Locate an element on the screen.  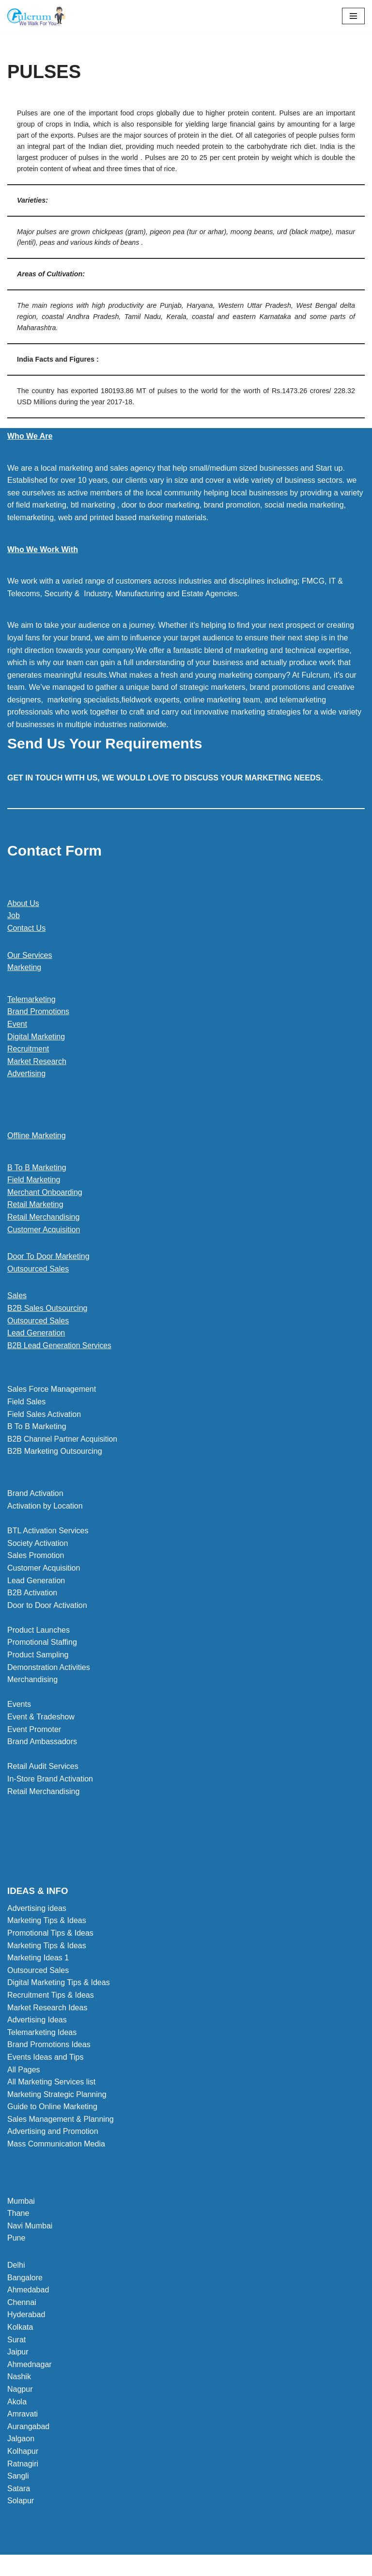
Society Activation is located at coordinates (37, 1545).